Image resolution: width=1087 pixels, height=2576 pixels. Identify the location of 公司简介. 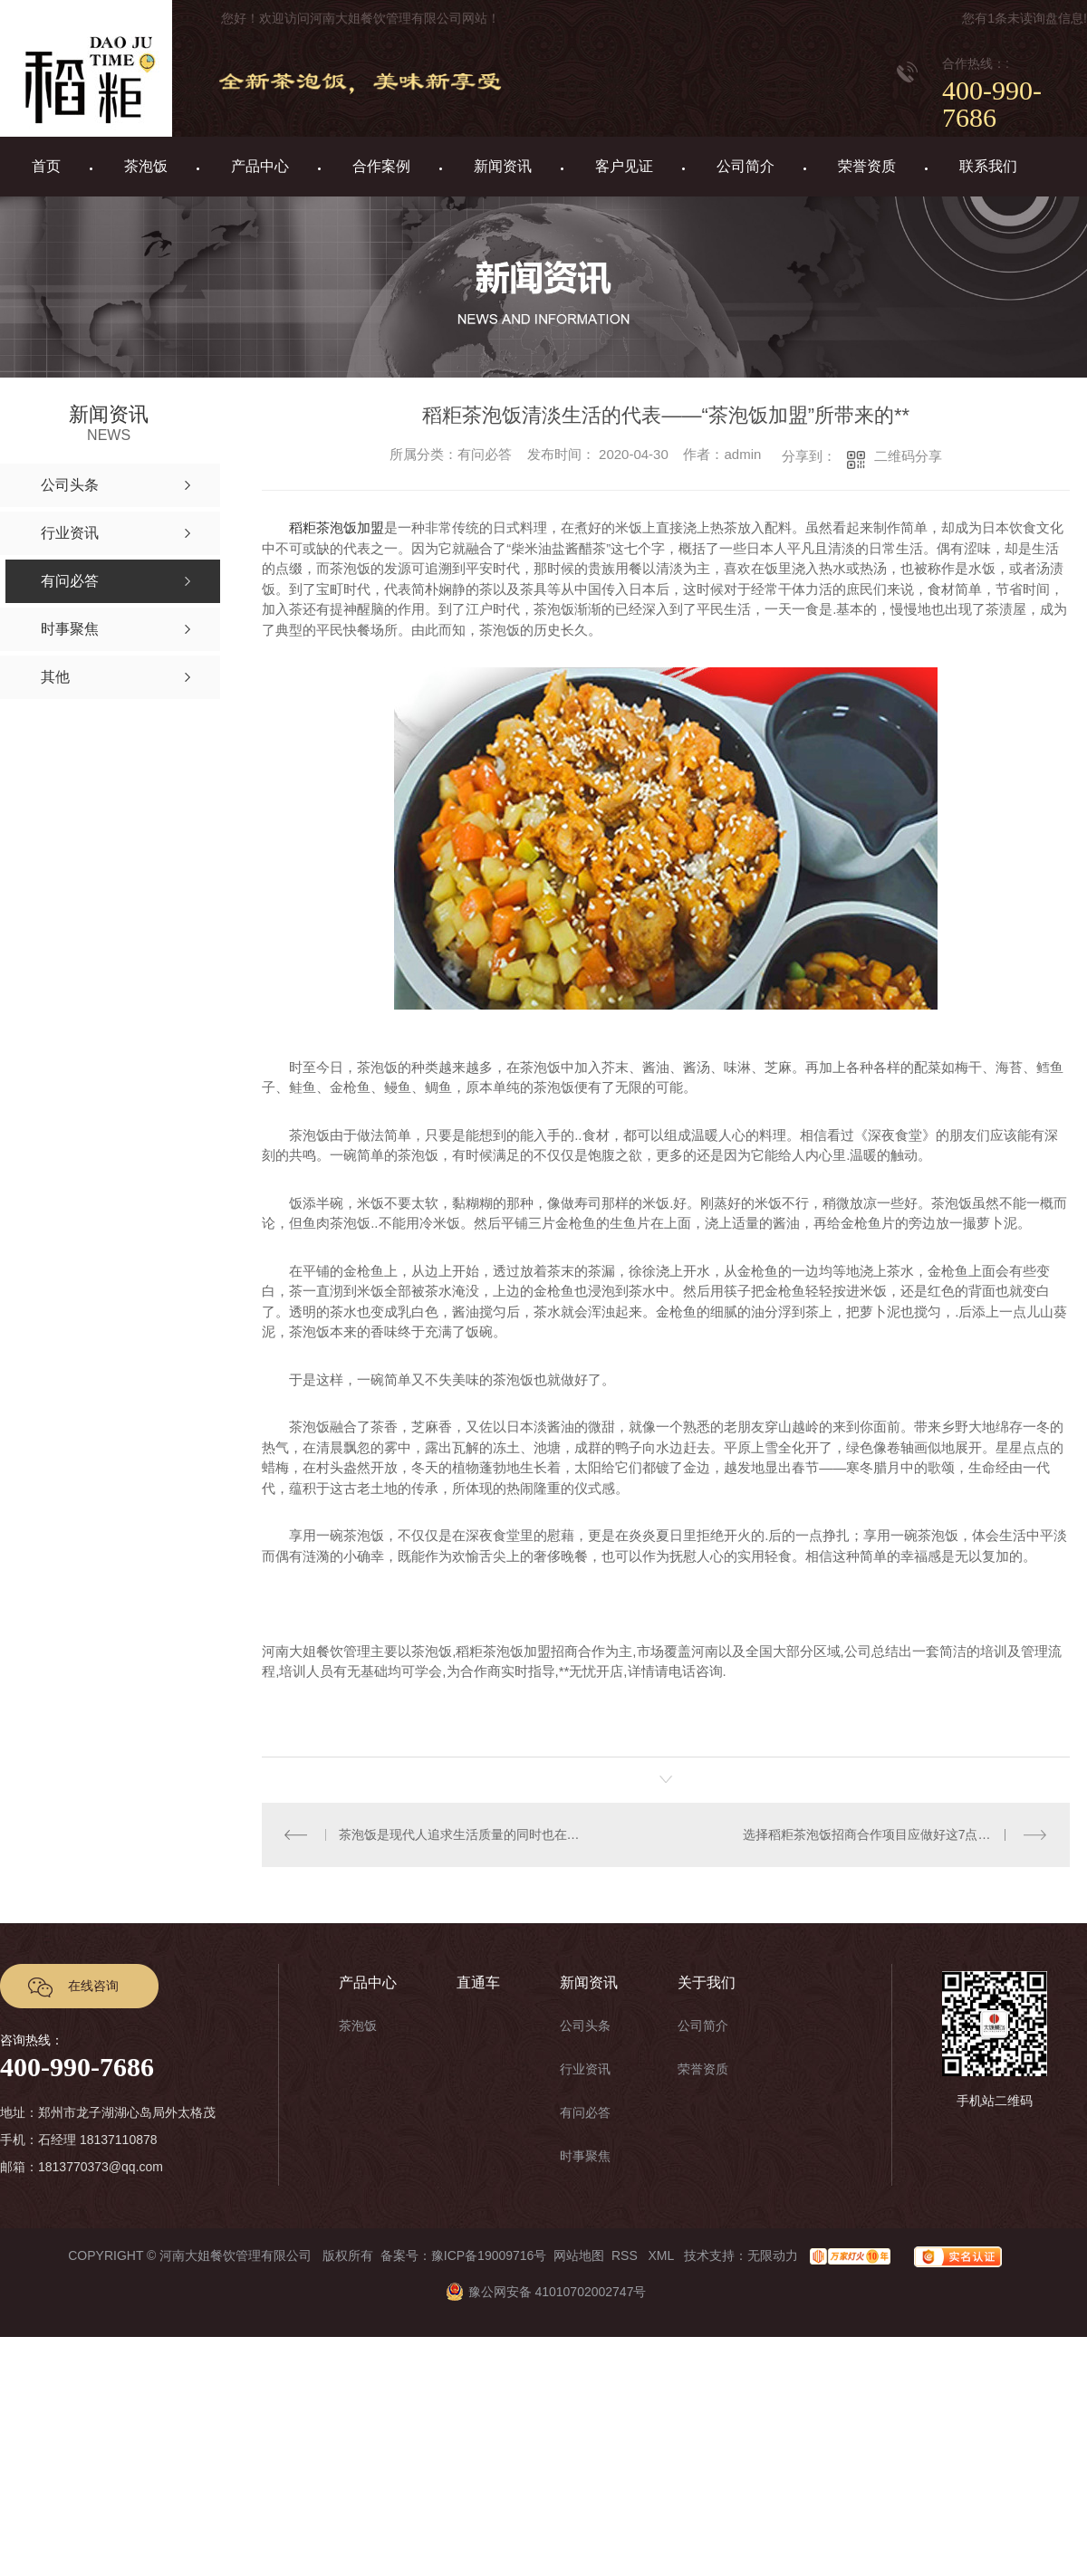
(745, 166).